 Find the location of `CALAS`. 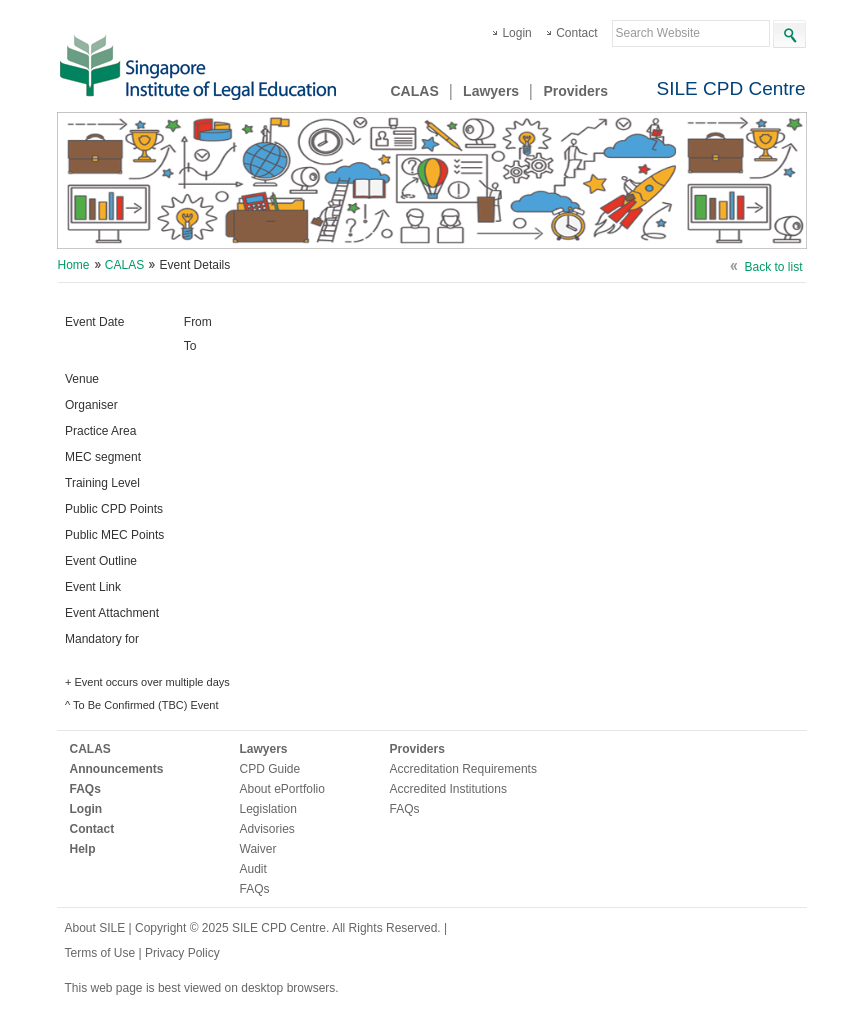

CALAS is located at coordinates (415, 91).